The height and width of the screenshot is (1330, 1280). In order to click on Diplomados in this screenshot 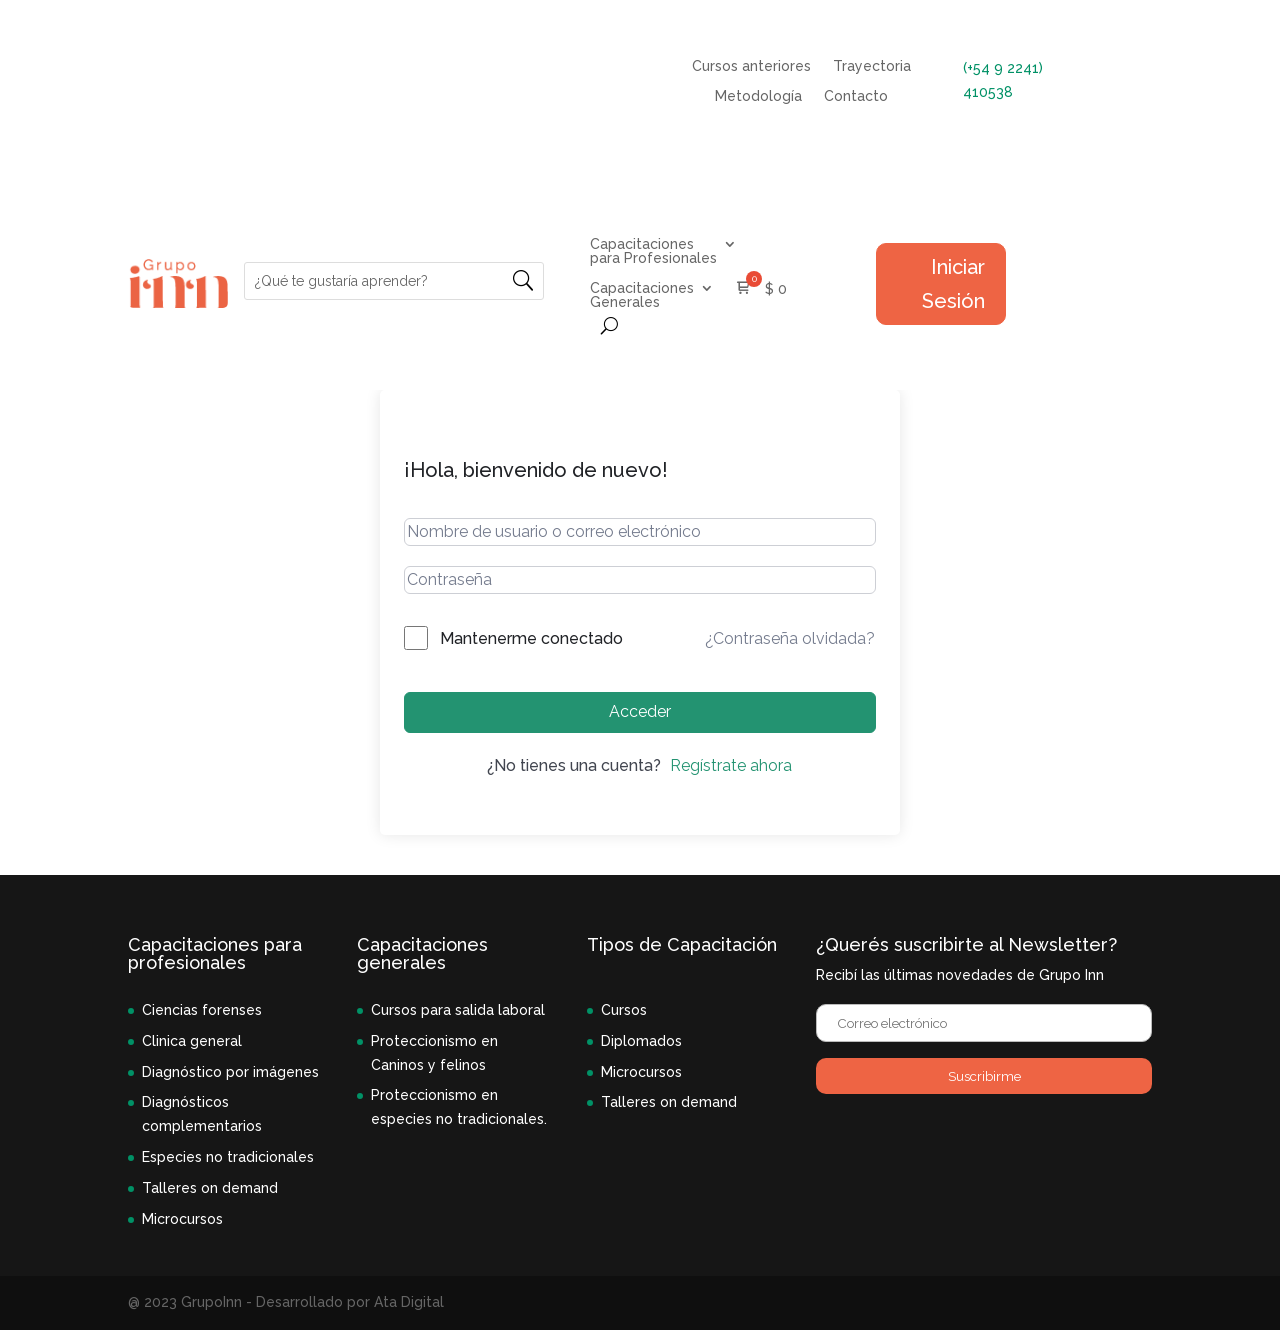, I will do `click(641, 1041)`.